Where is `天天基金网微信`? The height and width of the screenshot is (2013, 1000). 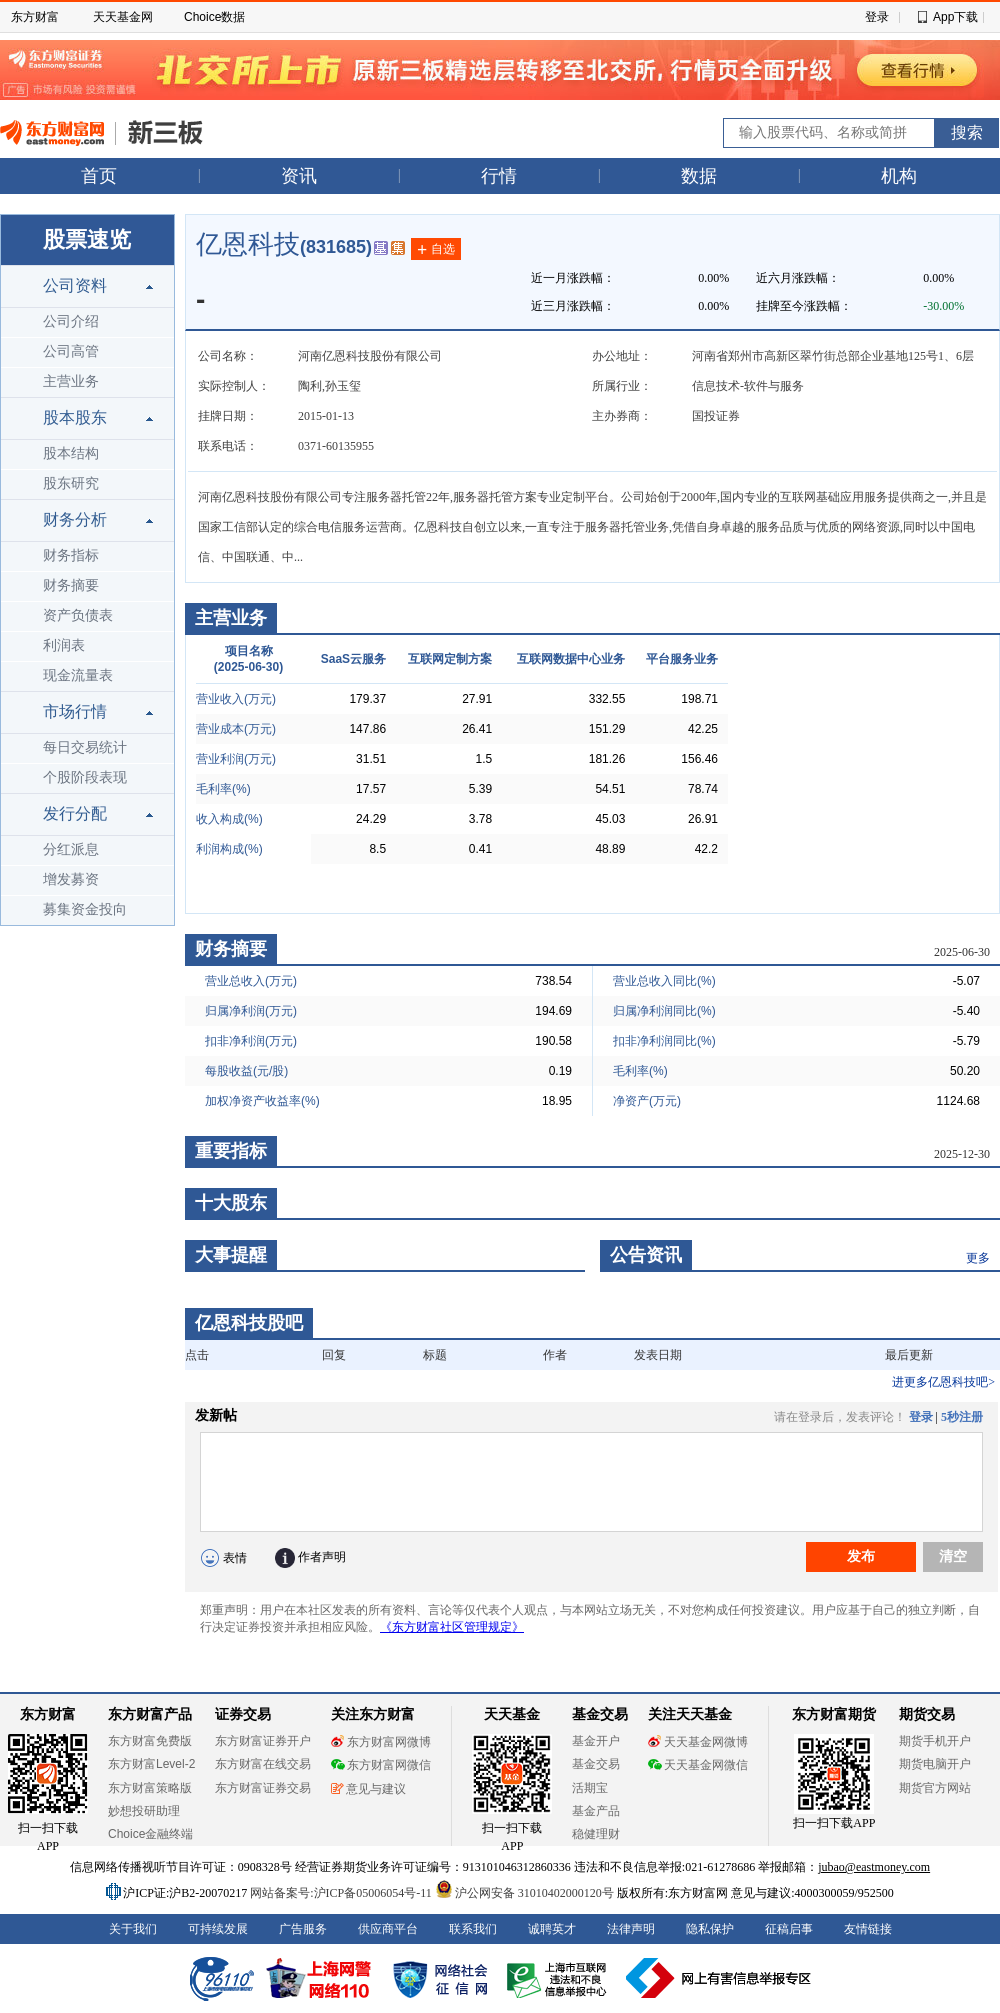 天天基金网微信 is located at coordinates (698, 1765).